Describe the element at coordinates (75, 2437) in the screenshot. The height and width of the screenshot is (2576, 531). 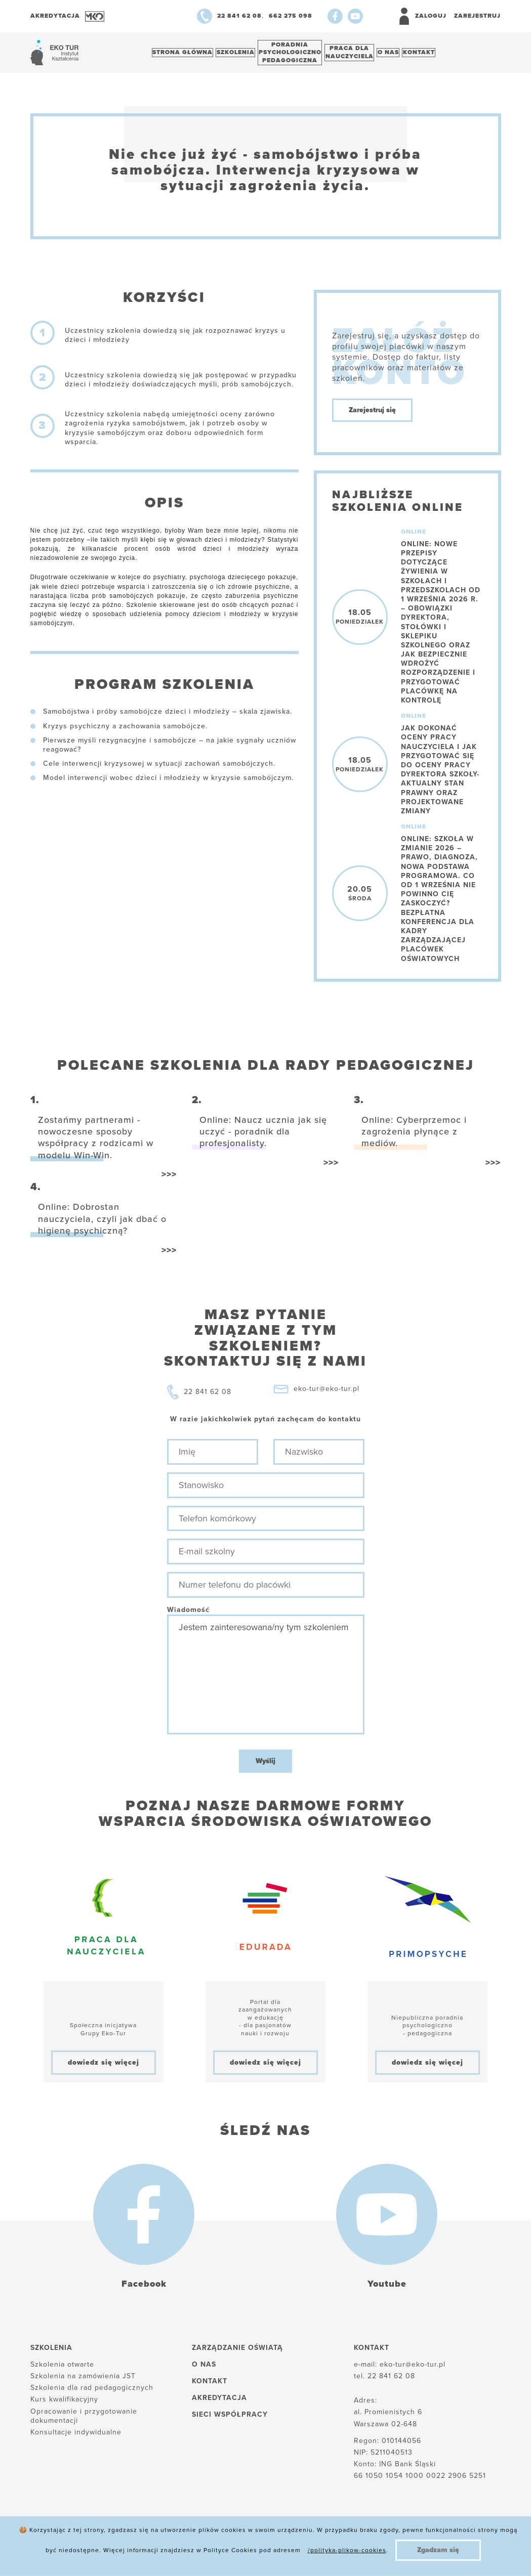
I see `Konsultacje indywidualne` at that location.